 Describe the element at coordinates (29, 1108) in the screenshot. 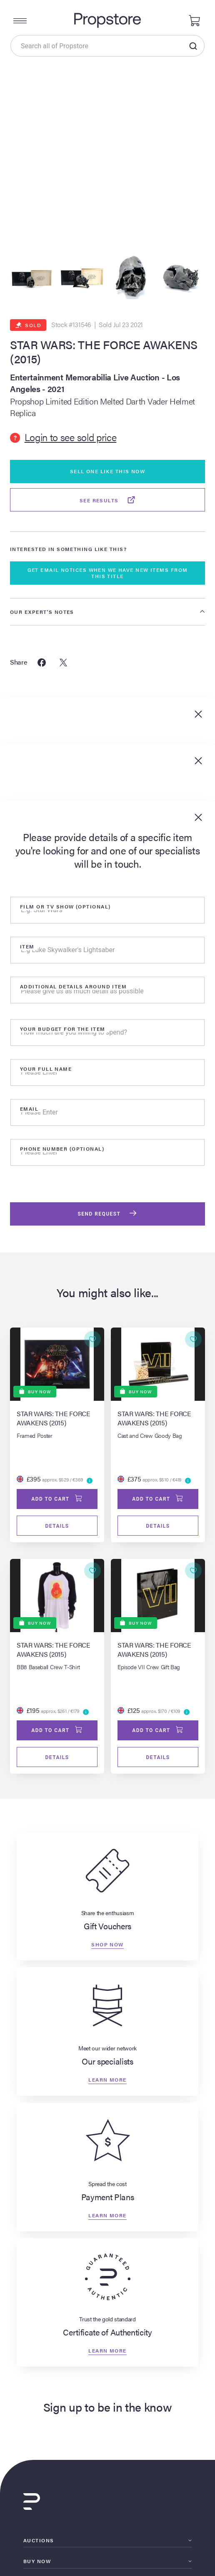

I see `Email` at that location.